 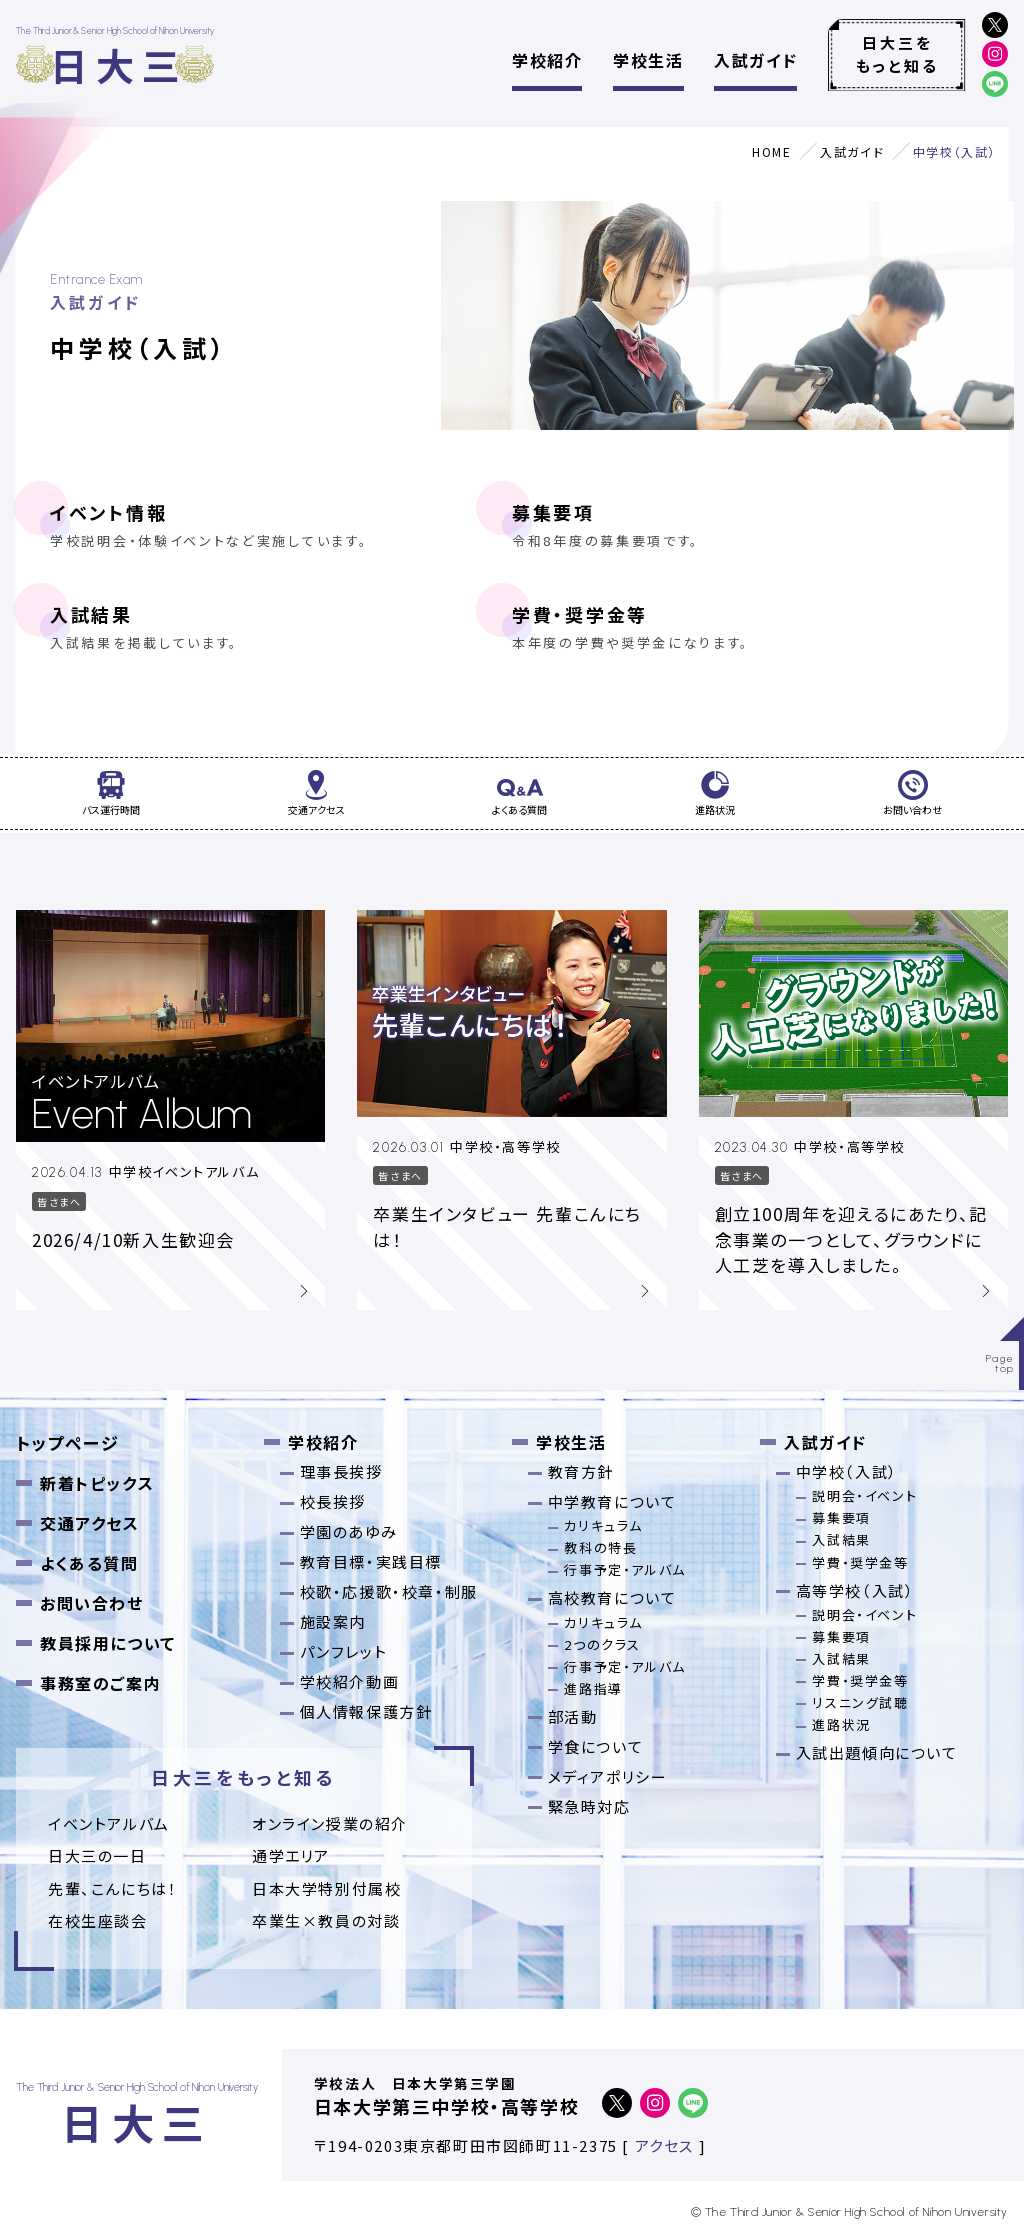 I want to click on 入試出題傾向について, so click(x=877, y=1752).